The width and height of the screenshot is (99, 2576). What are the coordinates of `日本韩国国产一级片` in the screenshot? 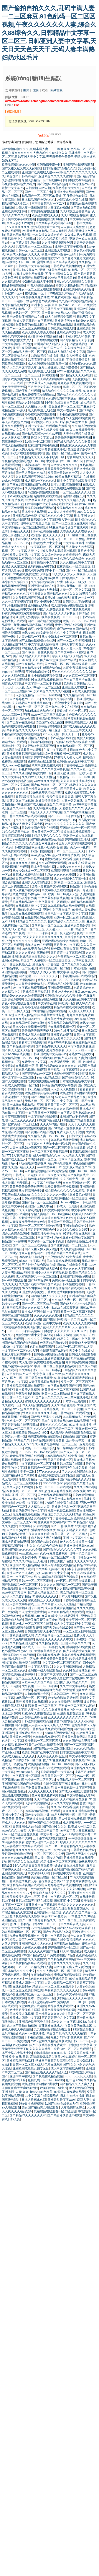 It's located at (35, 465).